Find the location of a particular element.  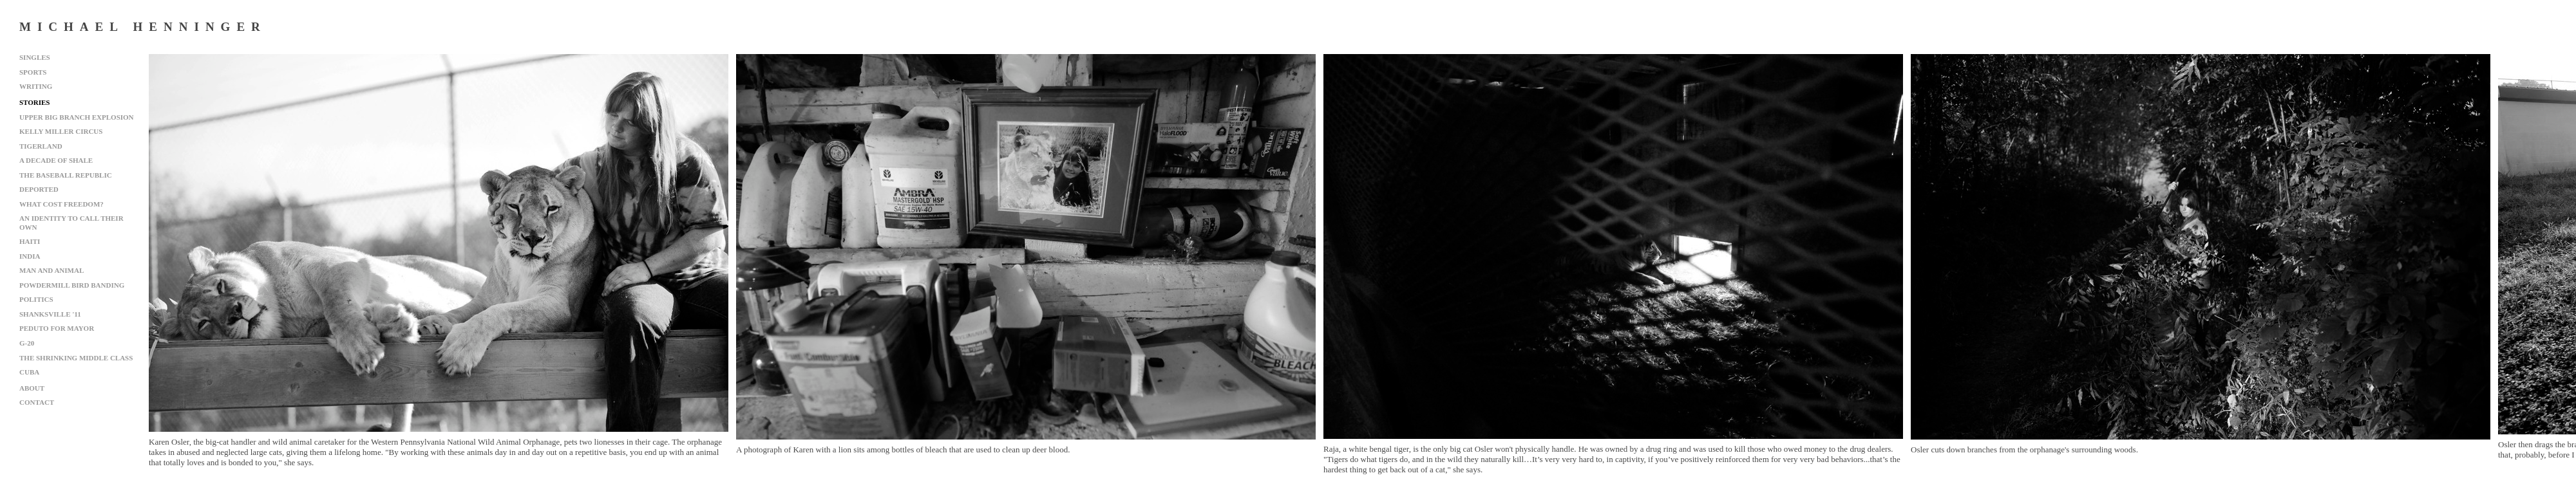

Powdermill Bird Banding is located at coordinates (71, 285).